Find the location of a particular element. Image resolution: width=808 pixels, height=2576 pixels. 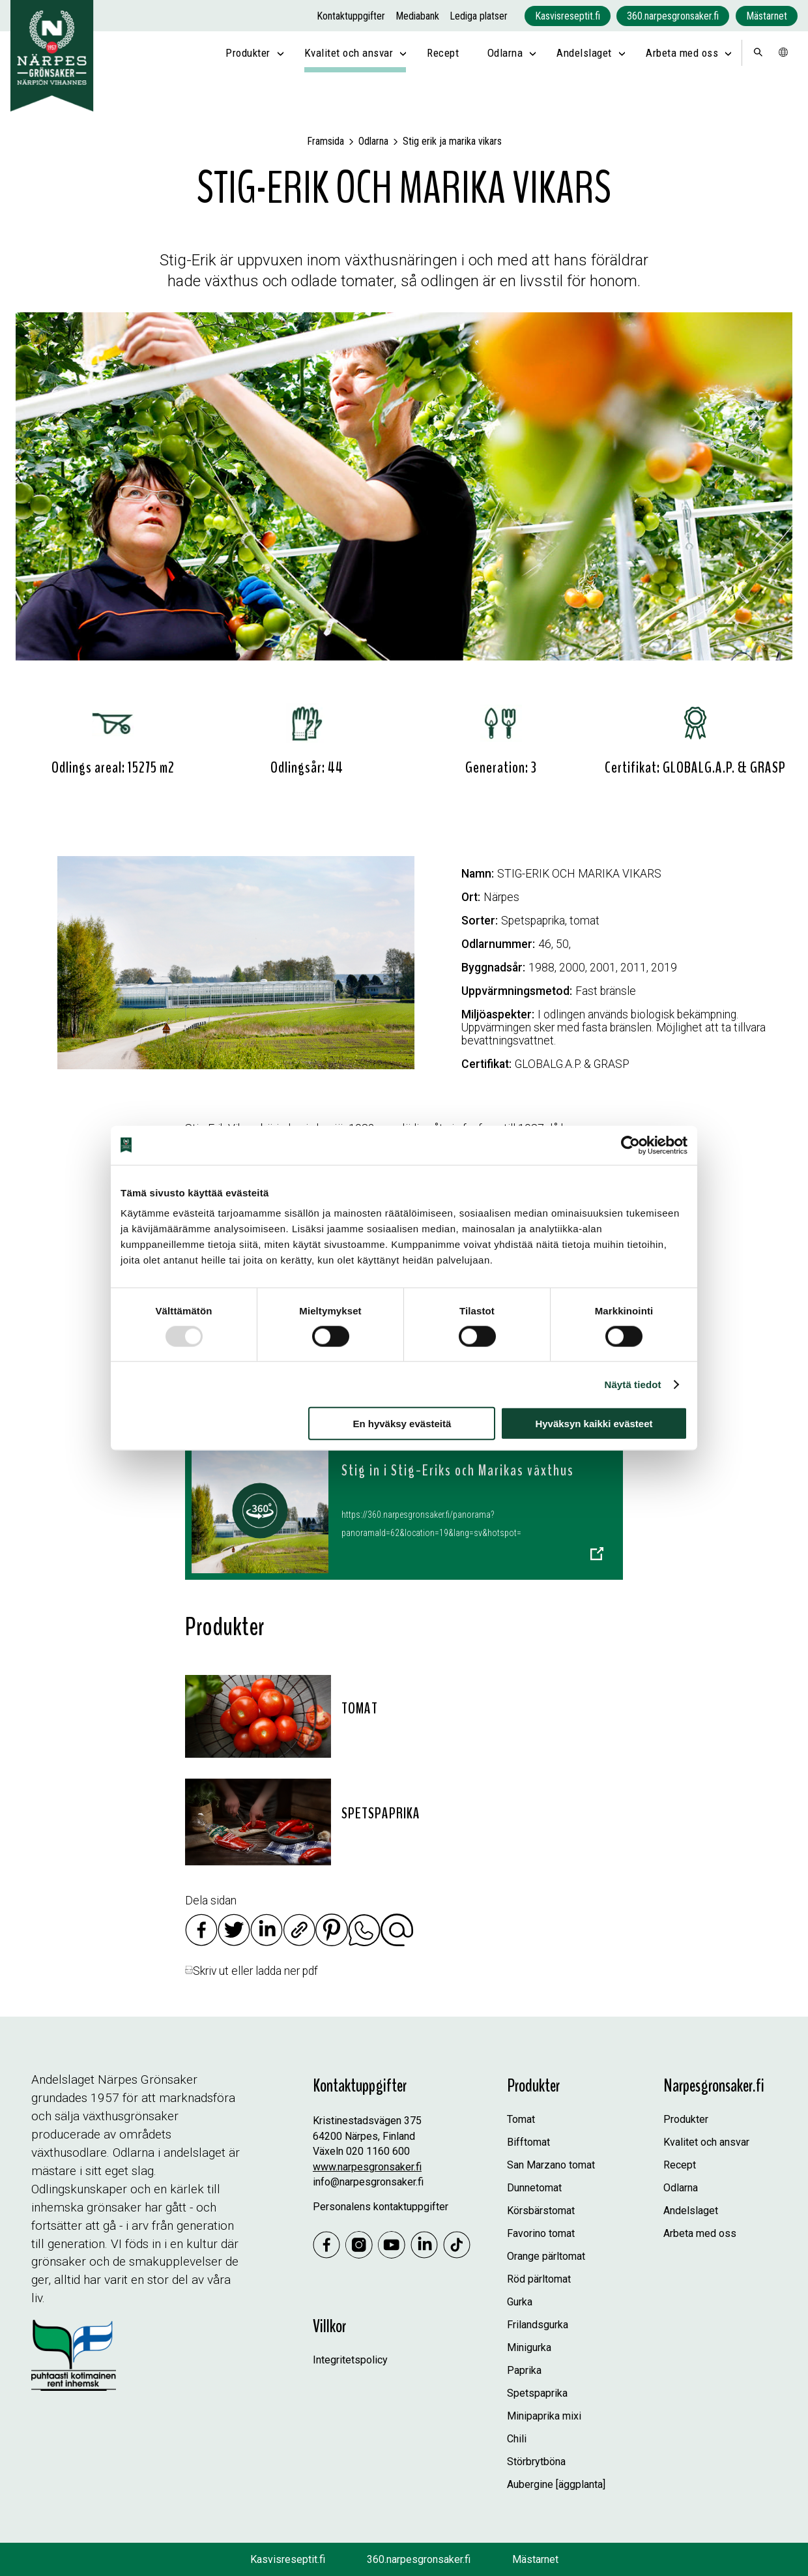

Produkter is located at coordinates (247, 52).